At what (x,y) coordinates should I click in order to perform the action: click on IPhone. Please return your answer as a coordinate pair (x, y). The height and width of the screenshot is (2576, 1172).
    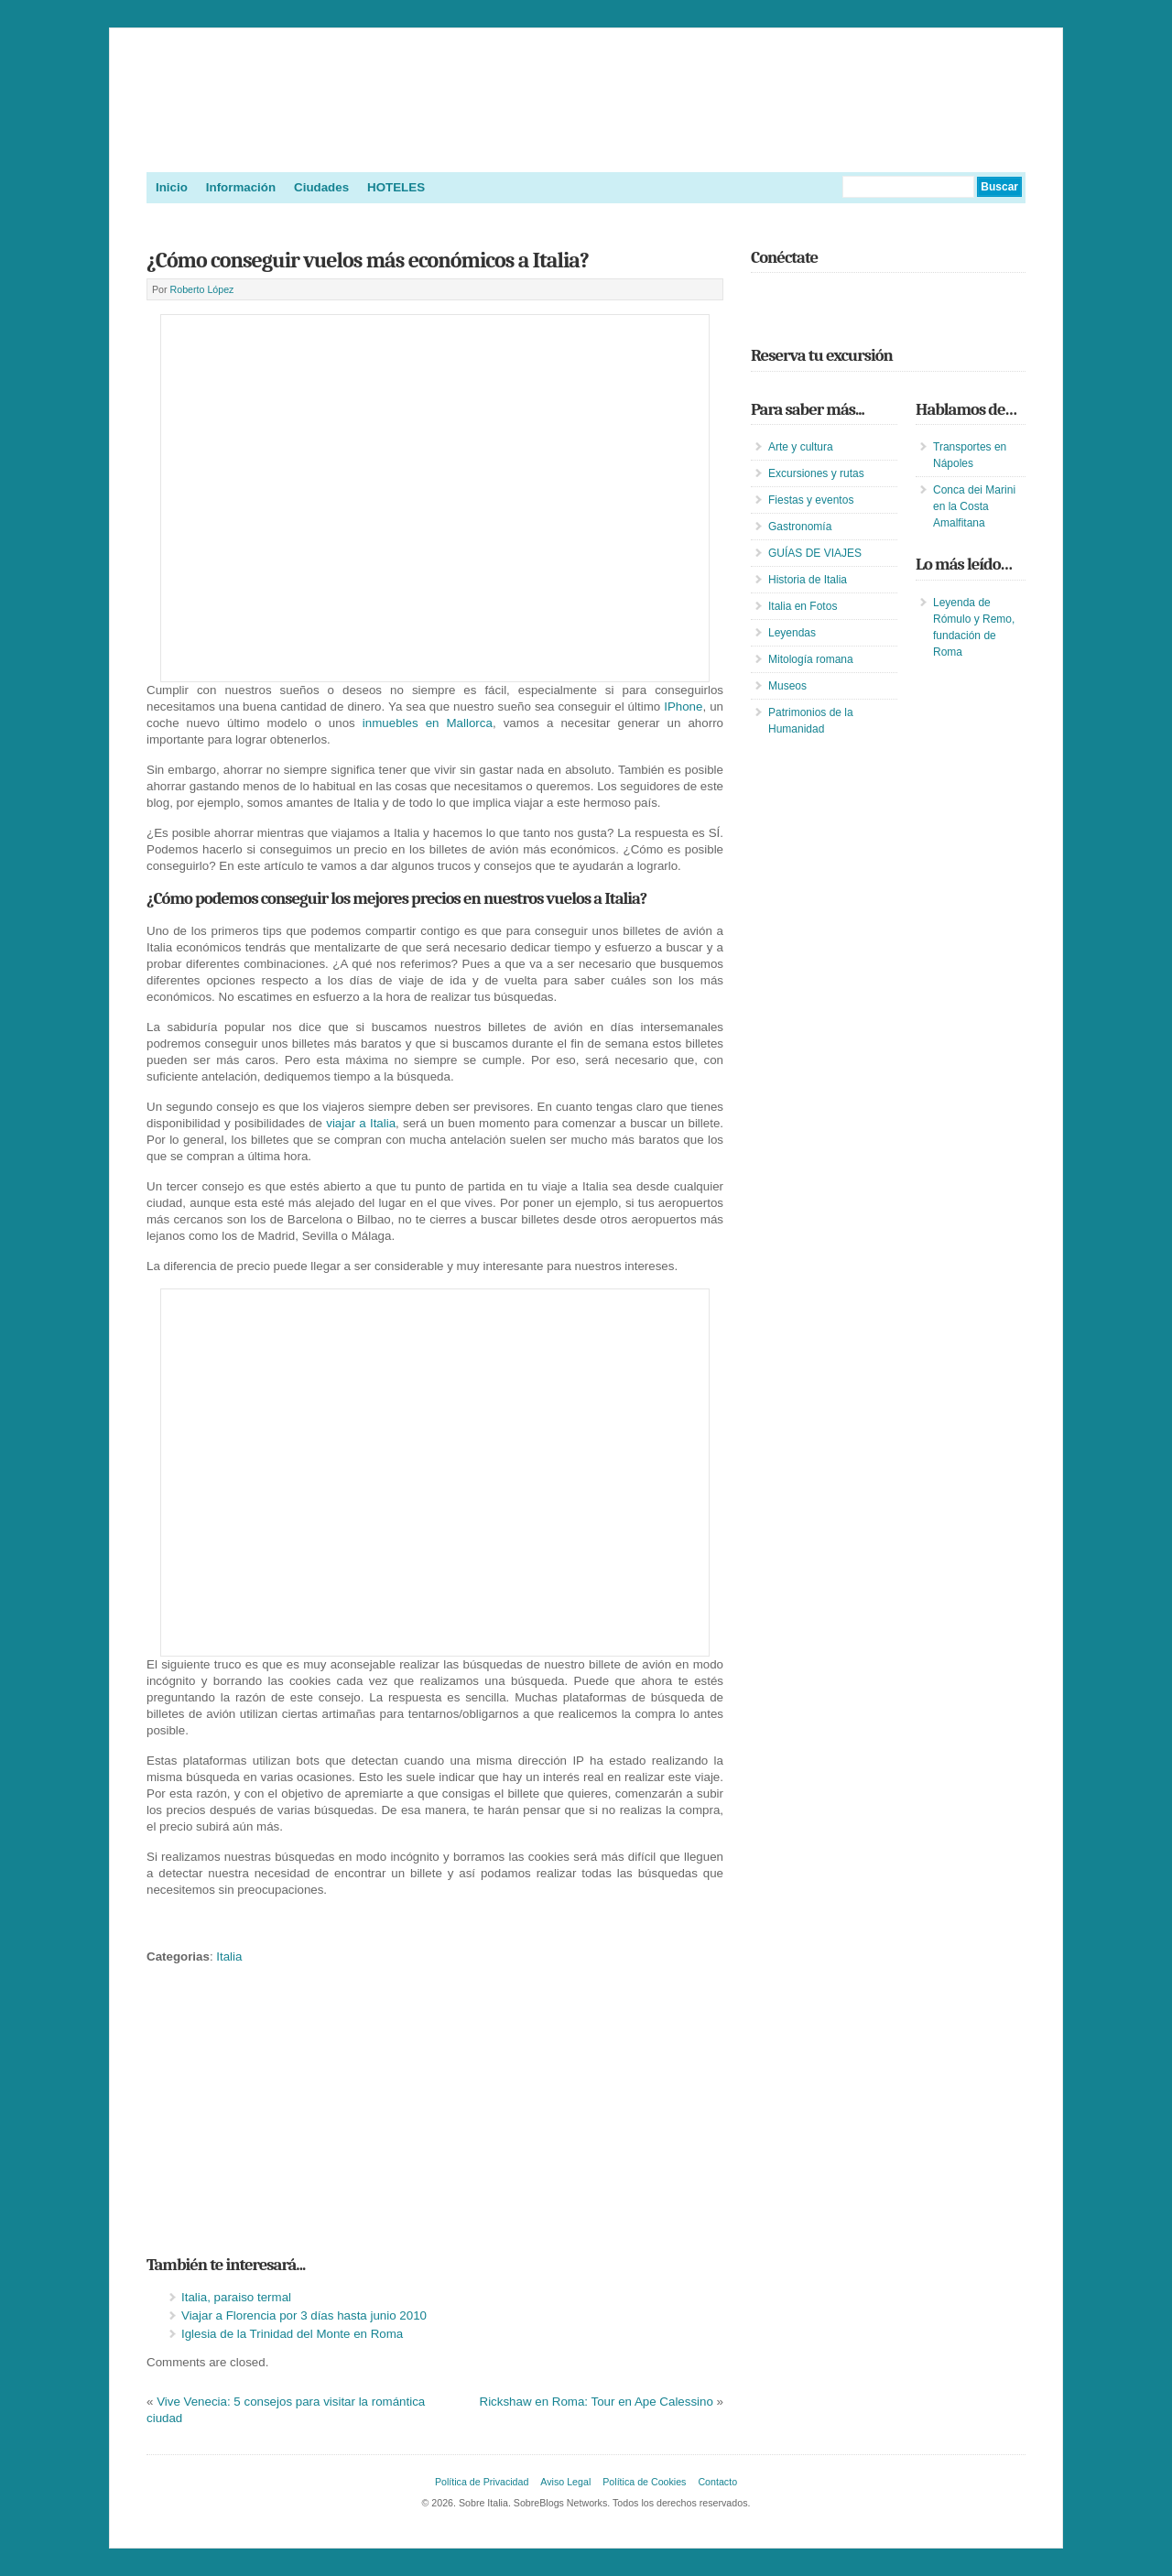
    Looking at the image, I should click on (683, 706).